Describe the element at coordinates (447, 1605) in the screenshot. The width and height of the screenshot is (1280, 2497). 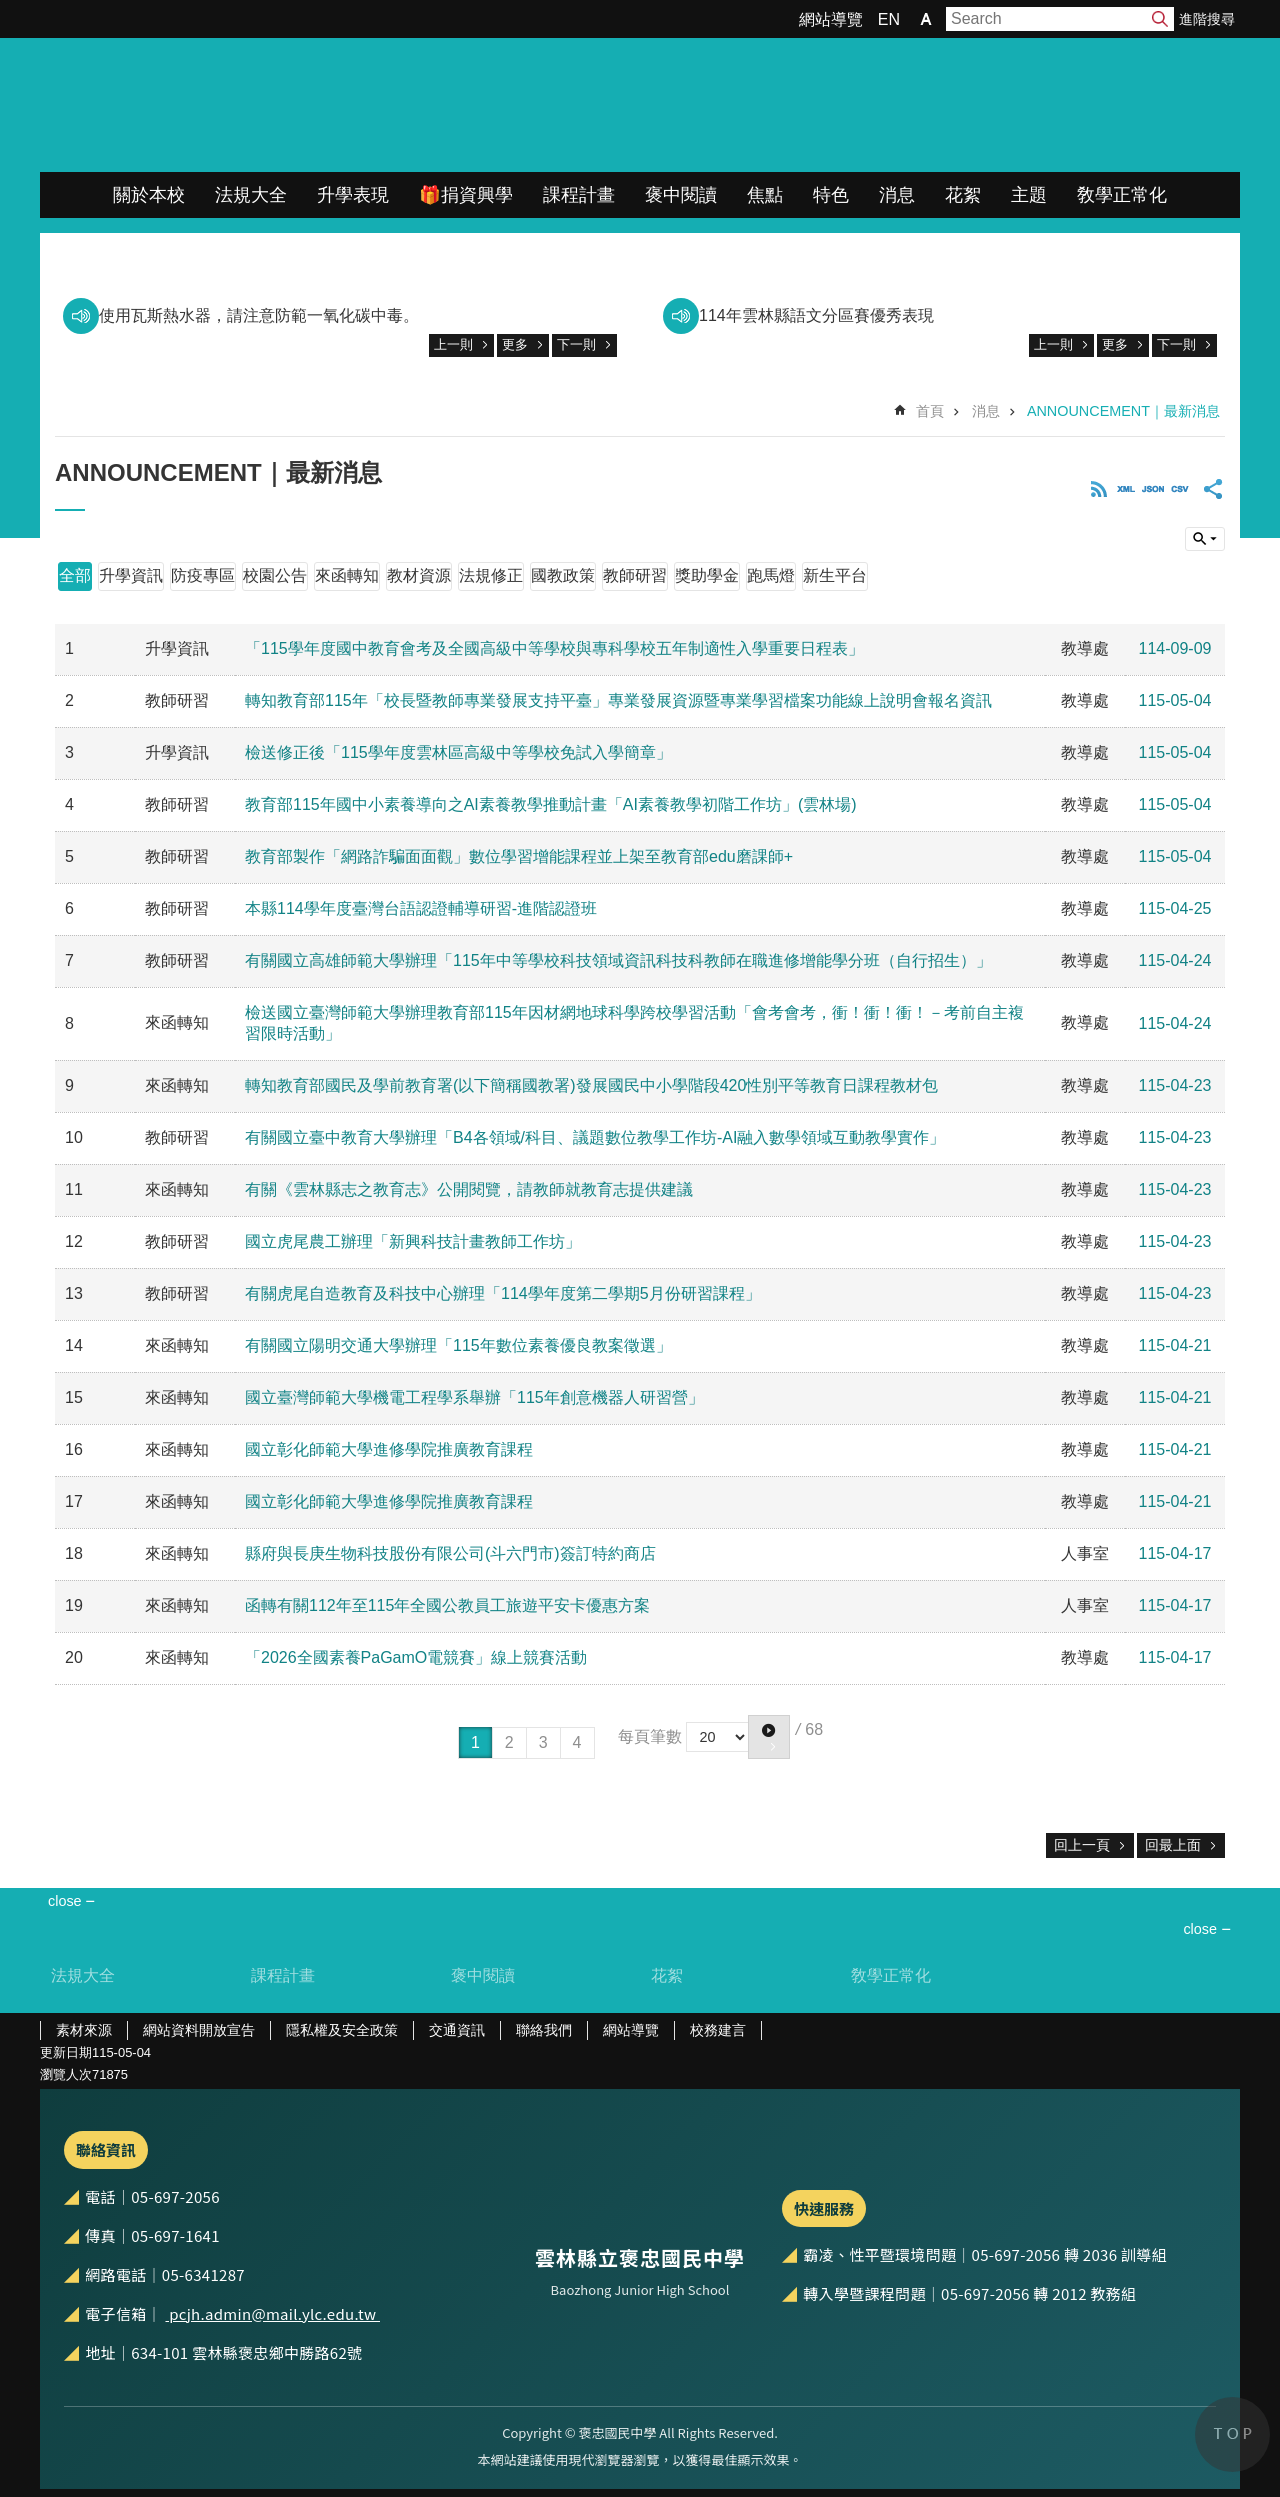
I see `函轉有關112年至115年全國公教員工旅遊平安卡優惠方案` at that location.